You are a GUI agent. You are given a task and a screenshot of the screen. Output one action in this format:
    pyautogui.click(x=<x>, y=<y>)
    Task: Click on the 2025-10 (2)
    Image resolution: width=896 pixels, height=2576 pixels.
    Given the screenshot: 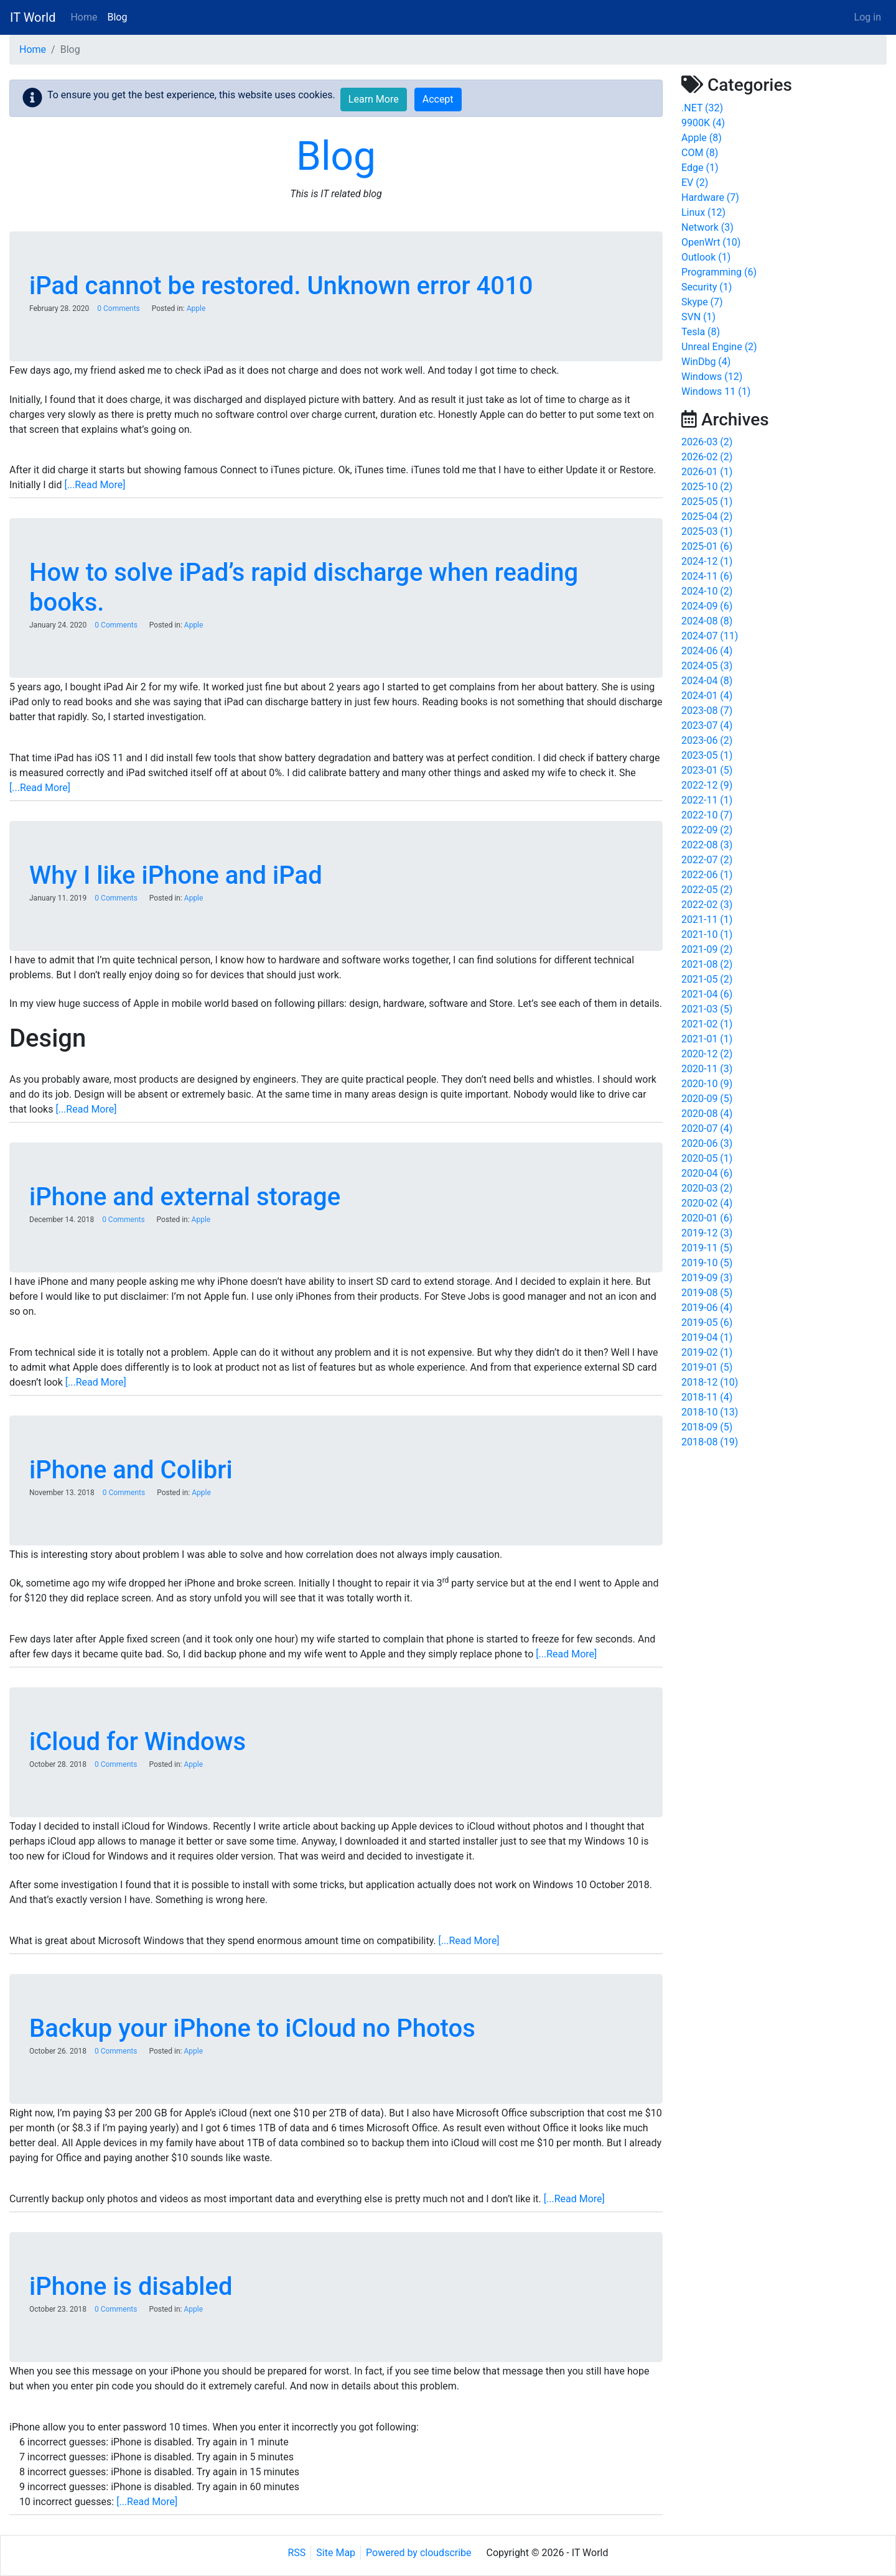 What is the action you would take?
    pyautogui.click(x=706, y=487)
    